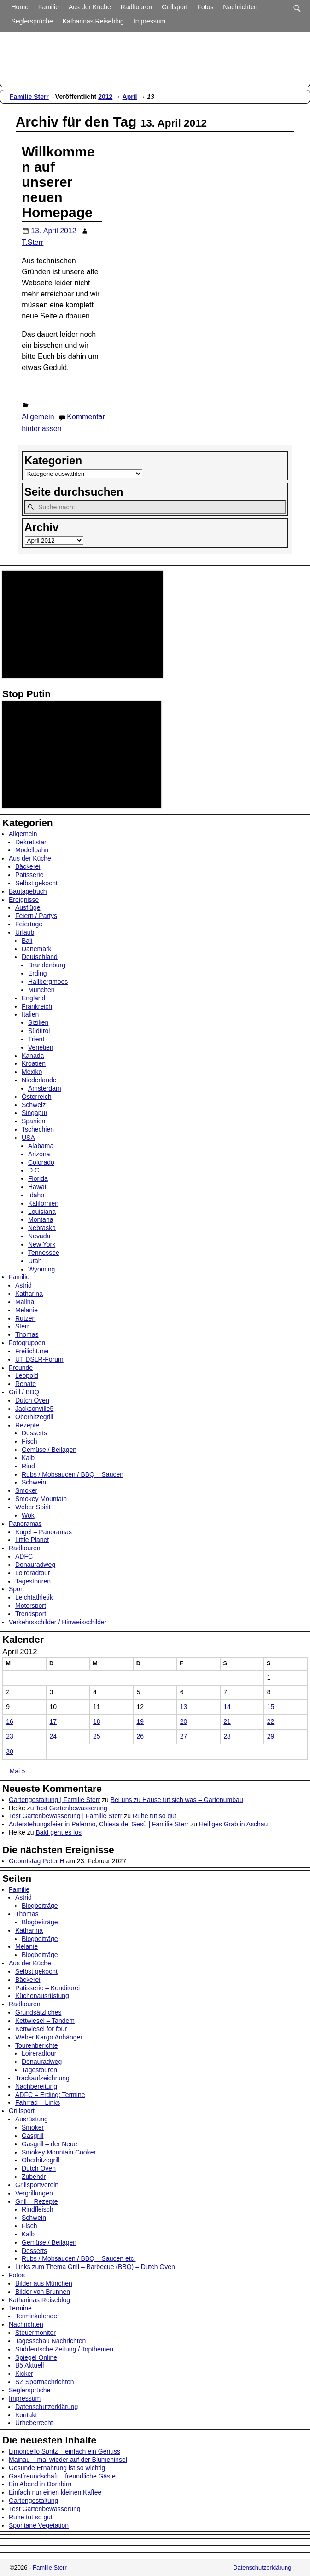 This screenshot has height=2576, width=310. I want to click on 15 [Beiträge veröffentlicht am 15. April 2012], so click(271, 1706).